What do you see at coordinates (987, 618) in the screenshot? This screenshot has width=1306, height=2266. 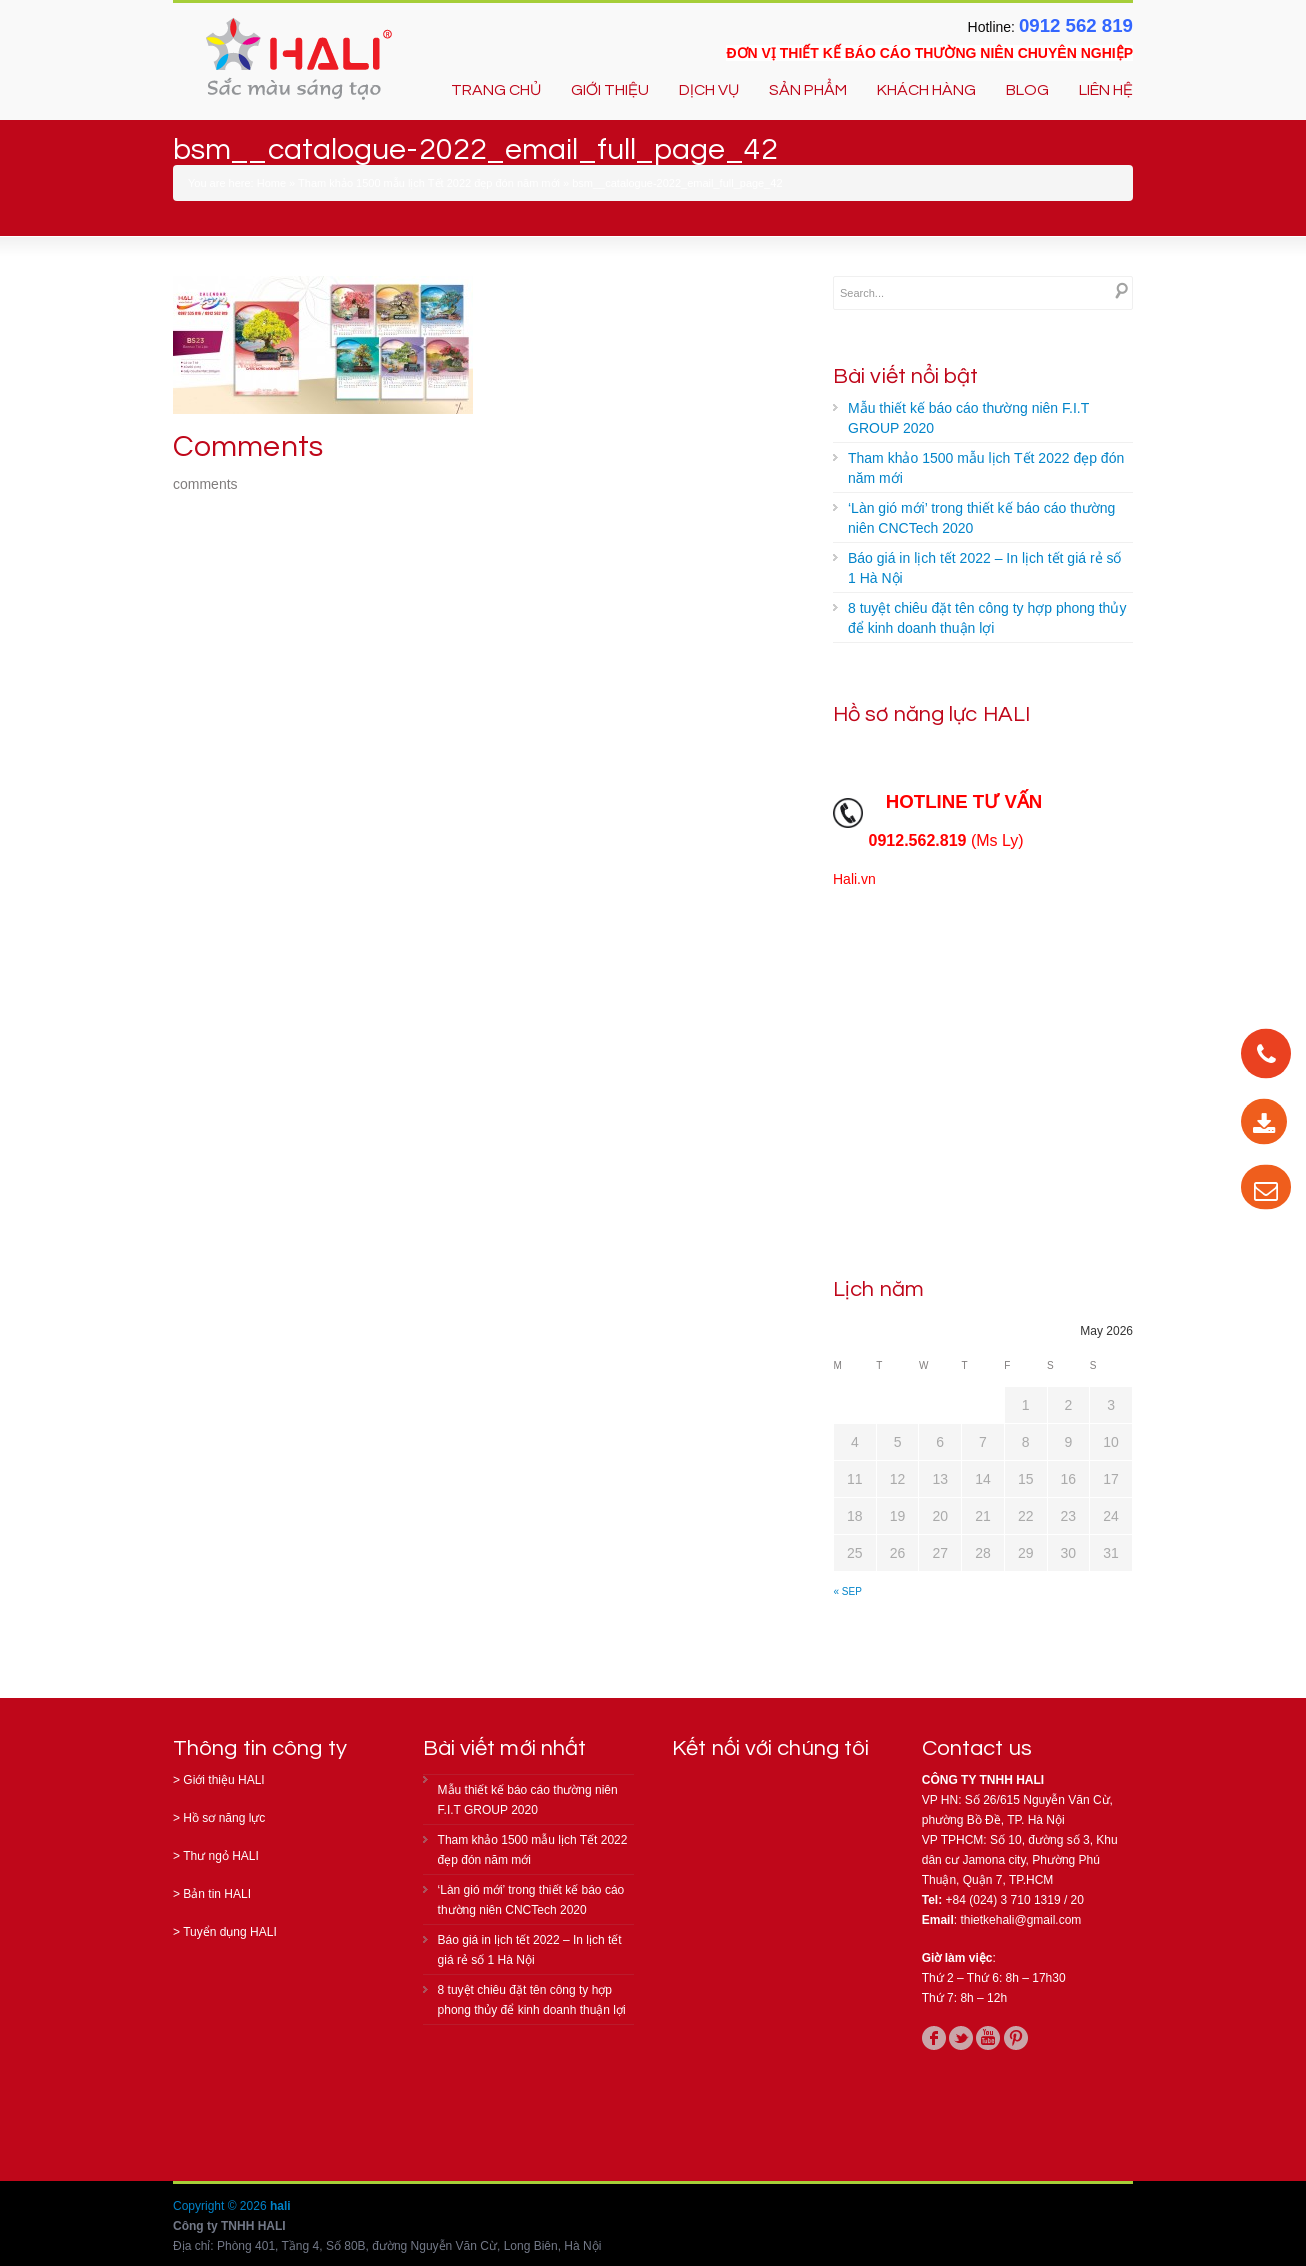 I see `8 tuyệt chiêu đặt tên công ty hợp phong thủy để kinh doanh thuận lợi` at bounding box center [987, 618].